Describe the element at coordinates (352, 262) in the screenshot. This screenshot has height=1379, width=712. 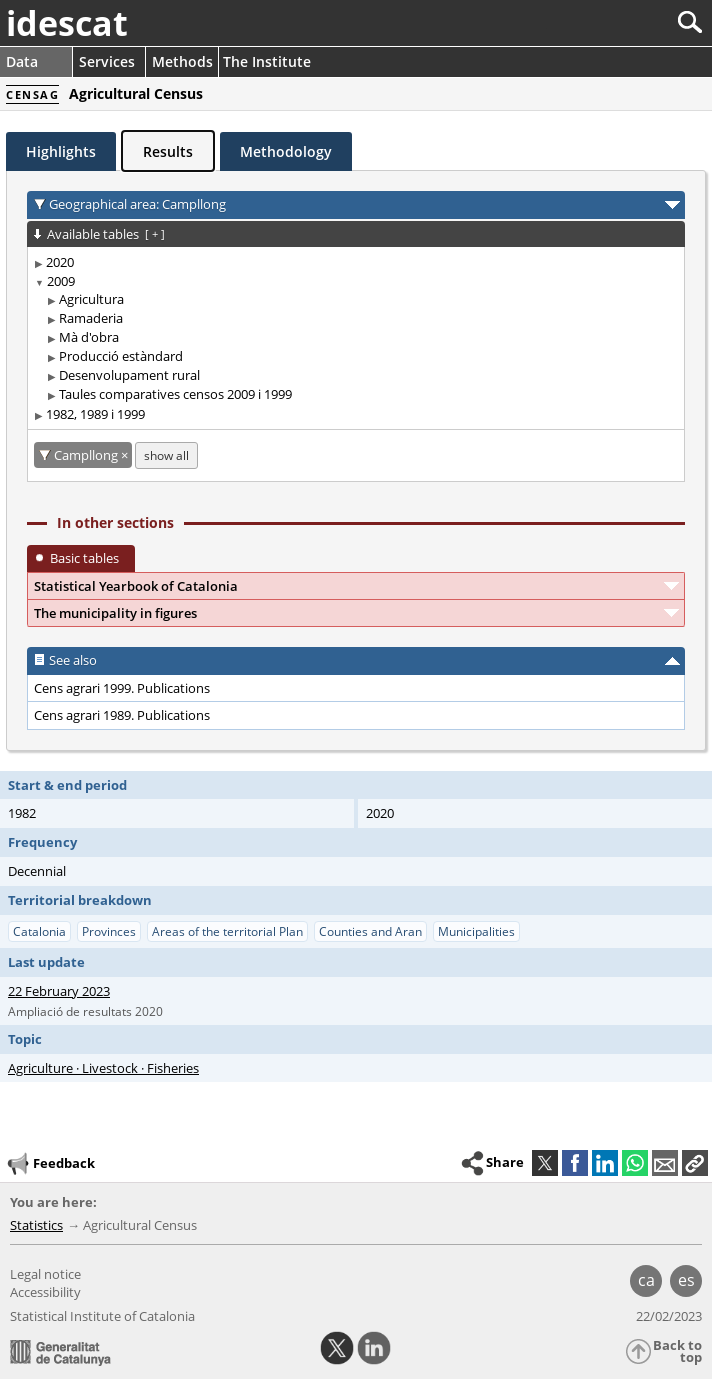
I see `[treeitem]` at that location.